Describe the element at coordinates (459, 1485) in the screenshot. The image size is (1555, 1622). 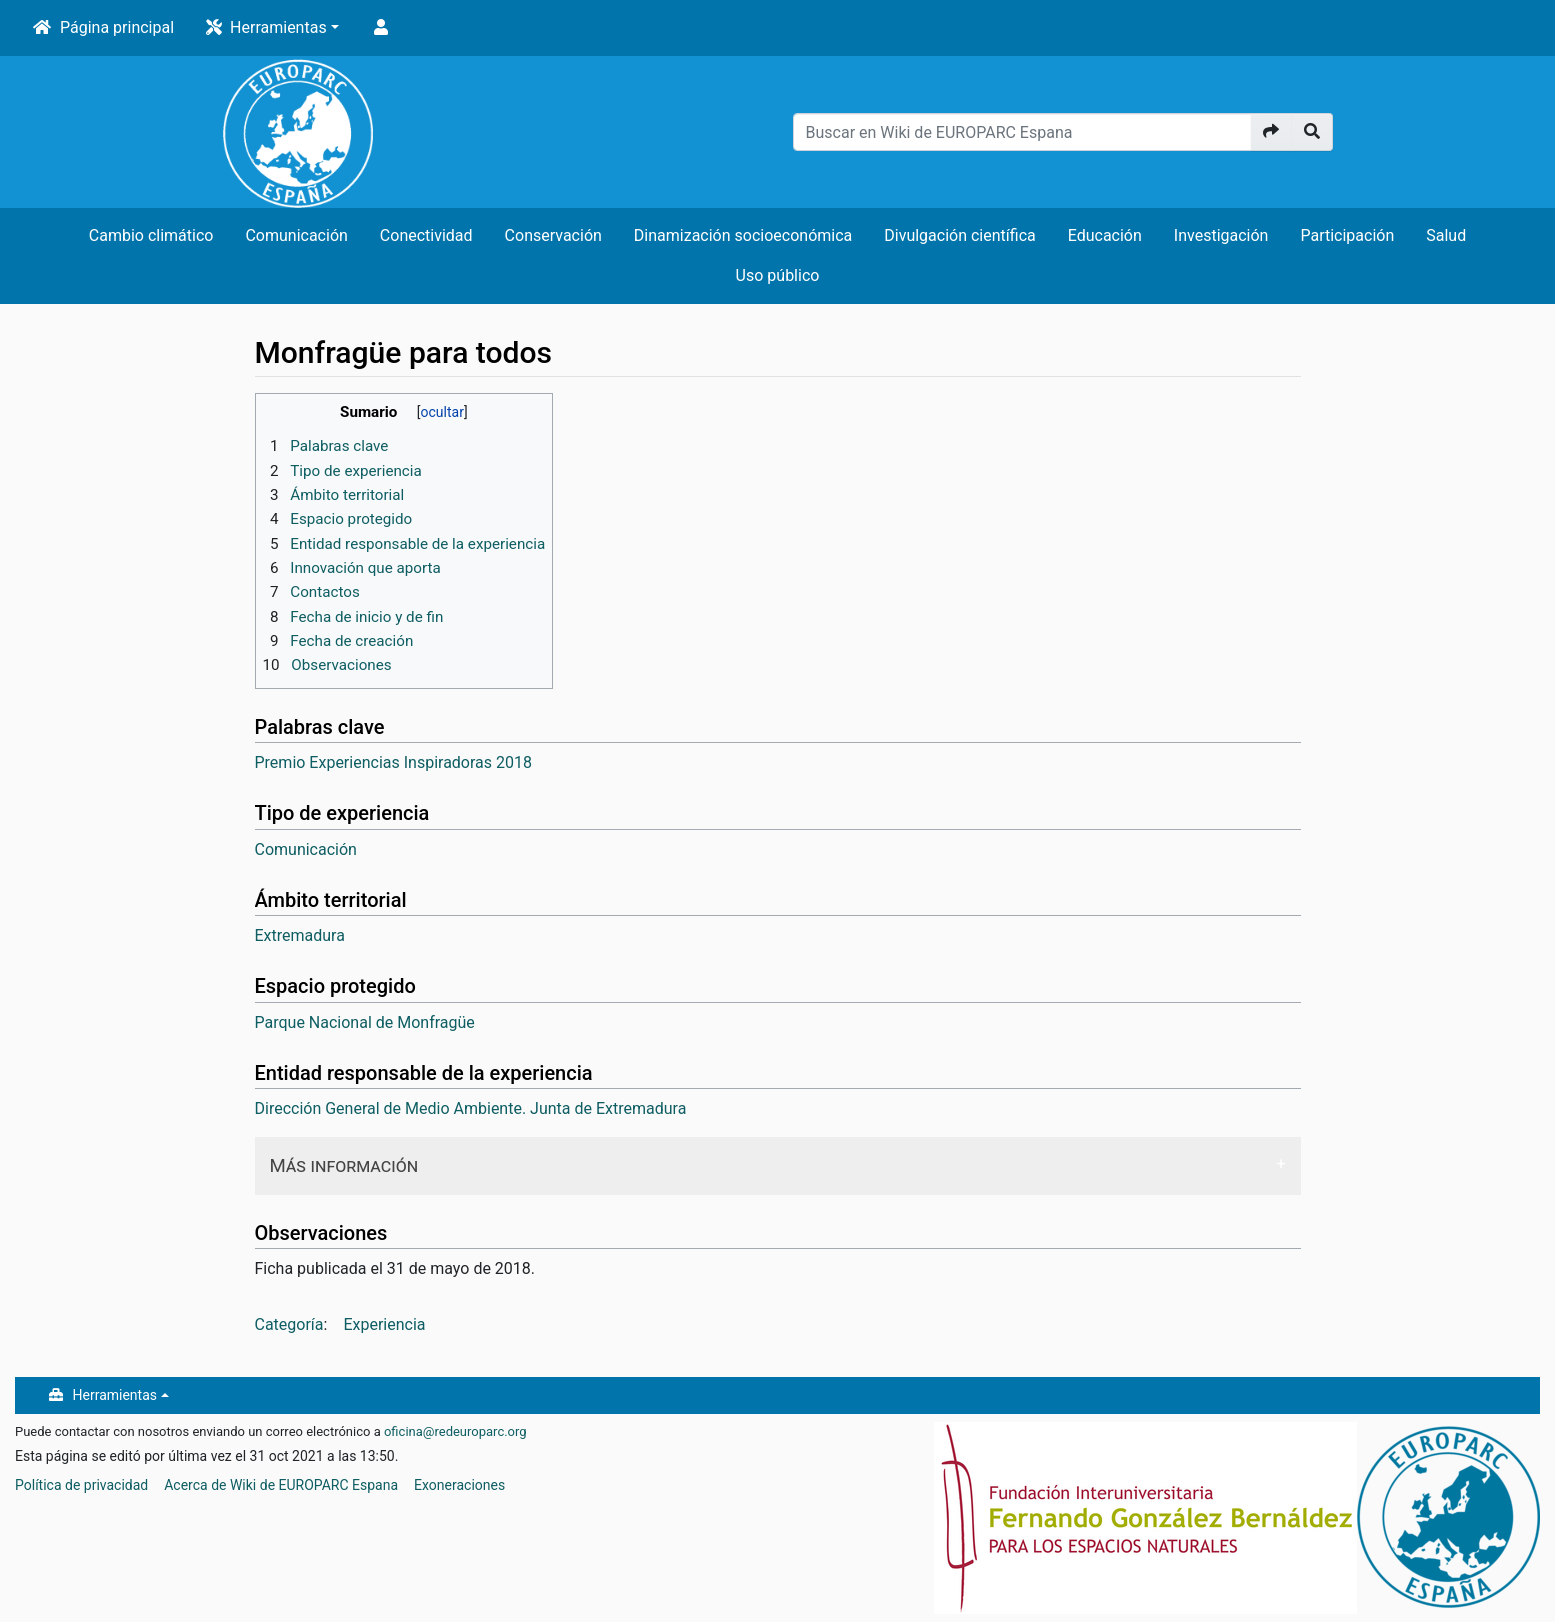
I see `Exoneraciones` at that location.